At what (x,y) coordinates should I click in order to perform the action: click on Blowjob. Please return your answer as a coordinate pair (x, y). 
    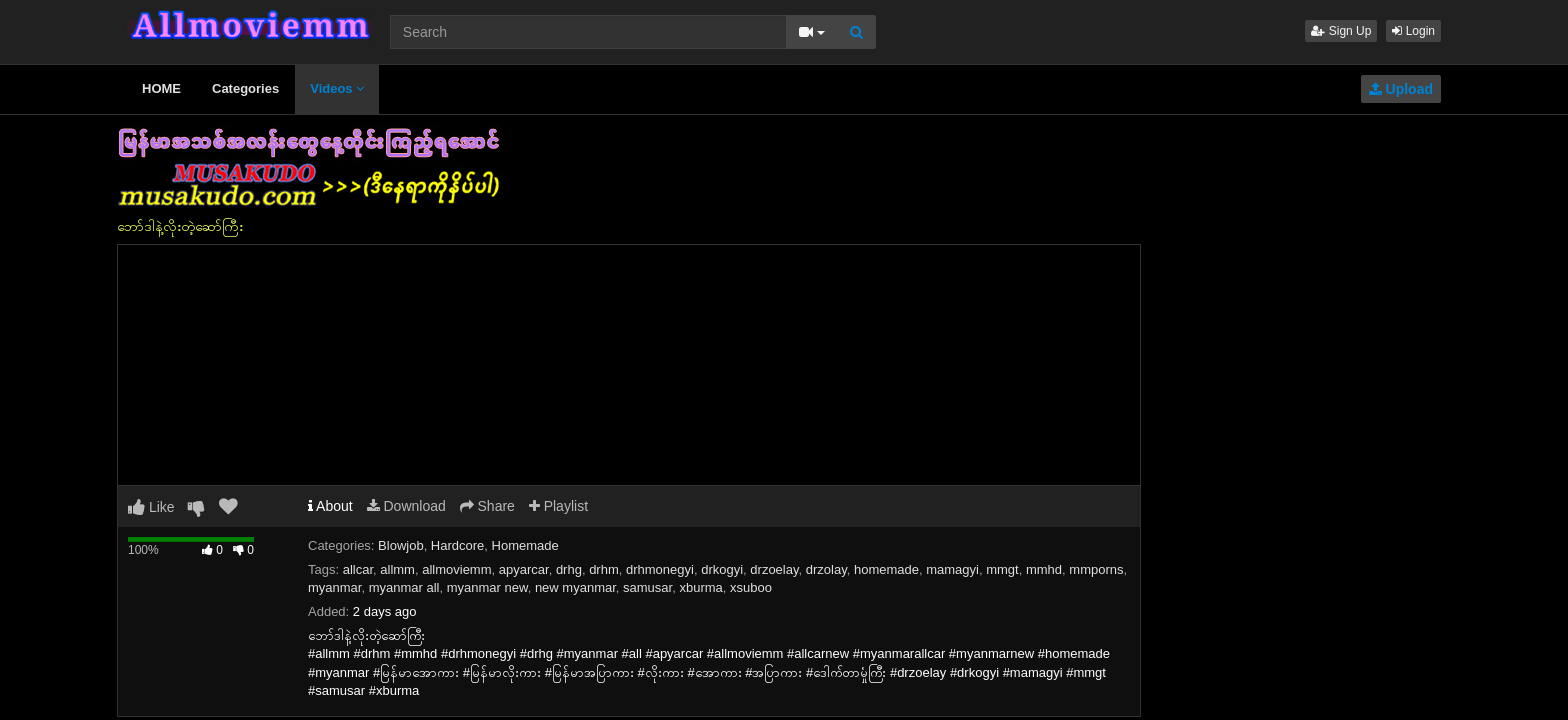
    Looking at the image, I should click on (401, 545).